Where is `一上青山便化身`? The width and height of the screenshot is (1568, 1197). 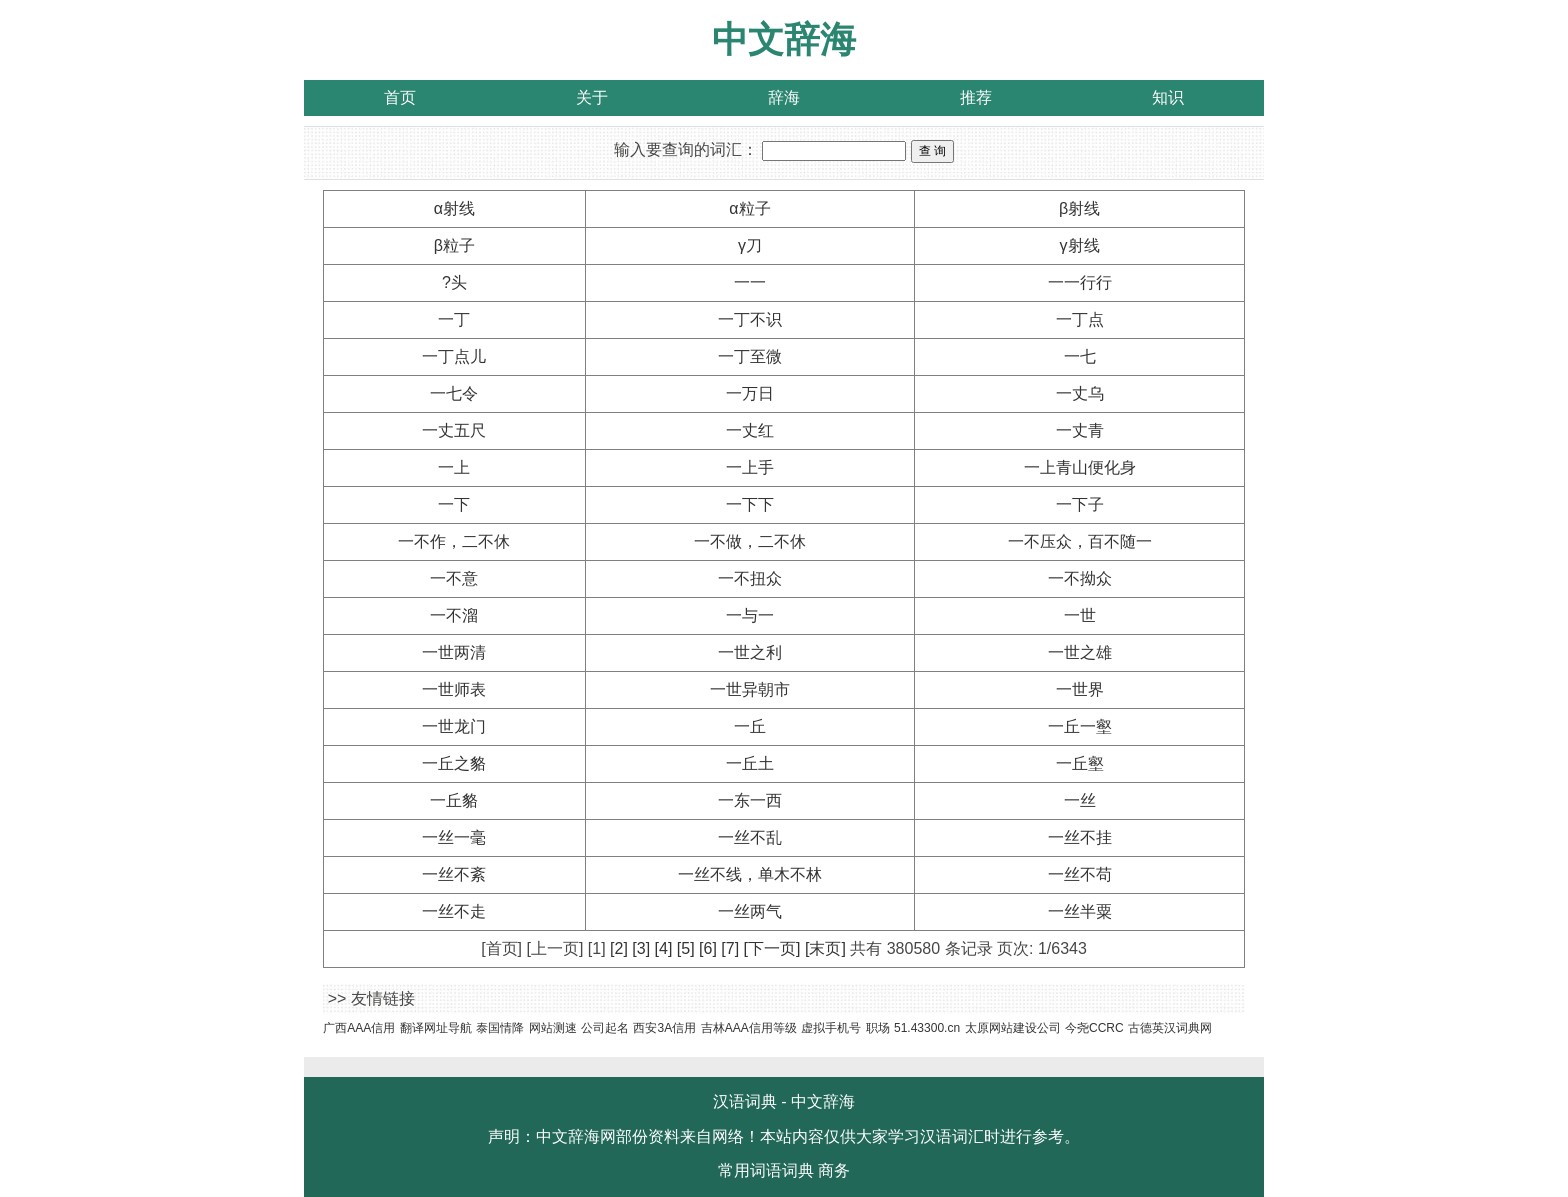 一上青山便化身 is located at coordinates (1080, 467).